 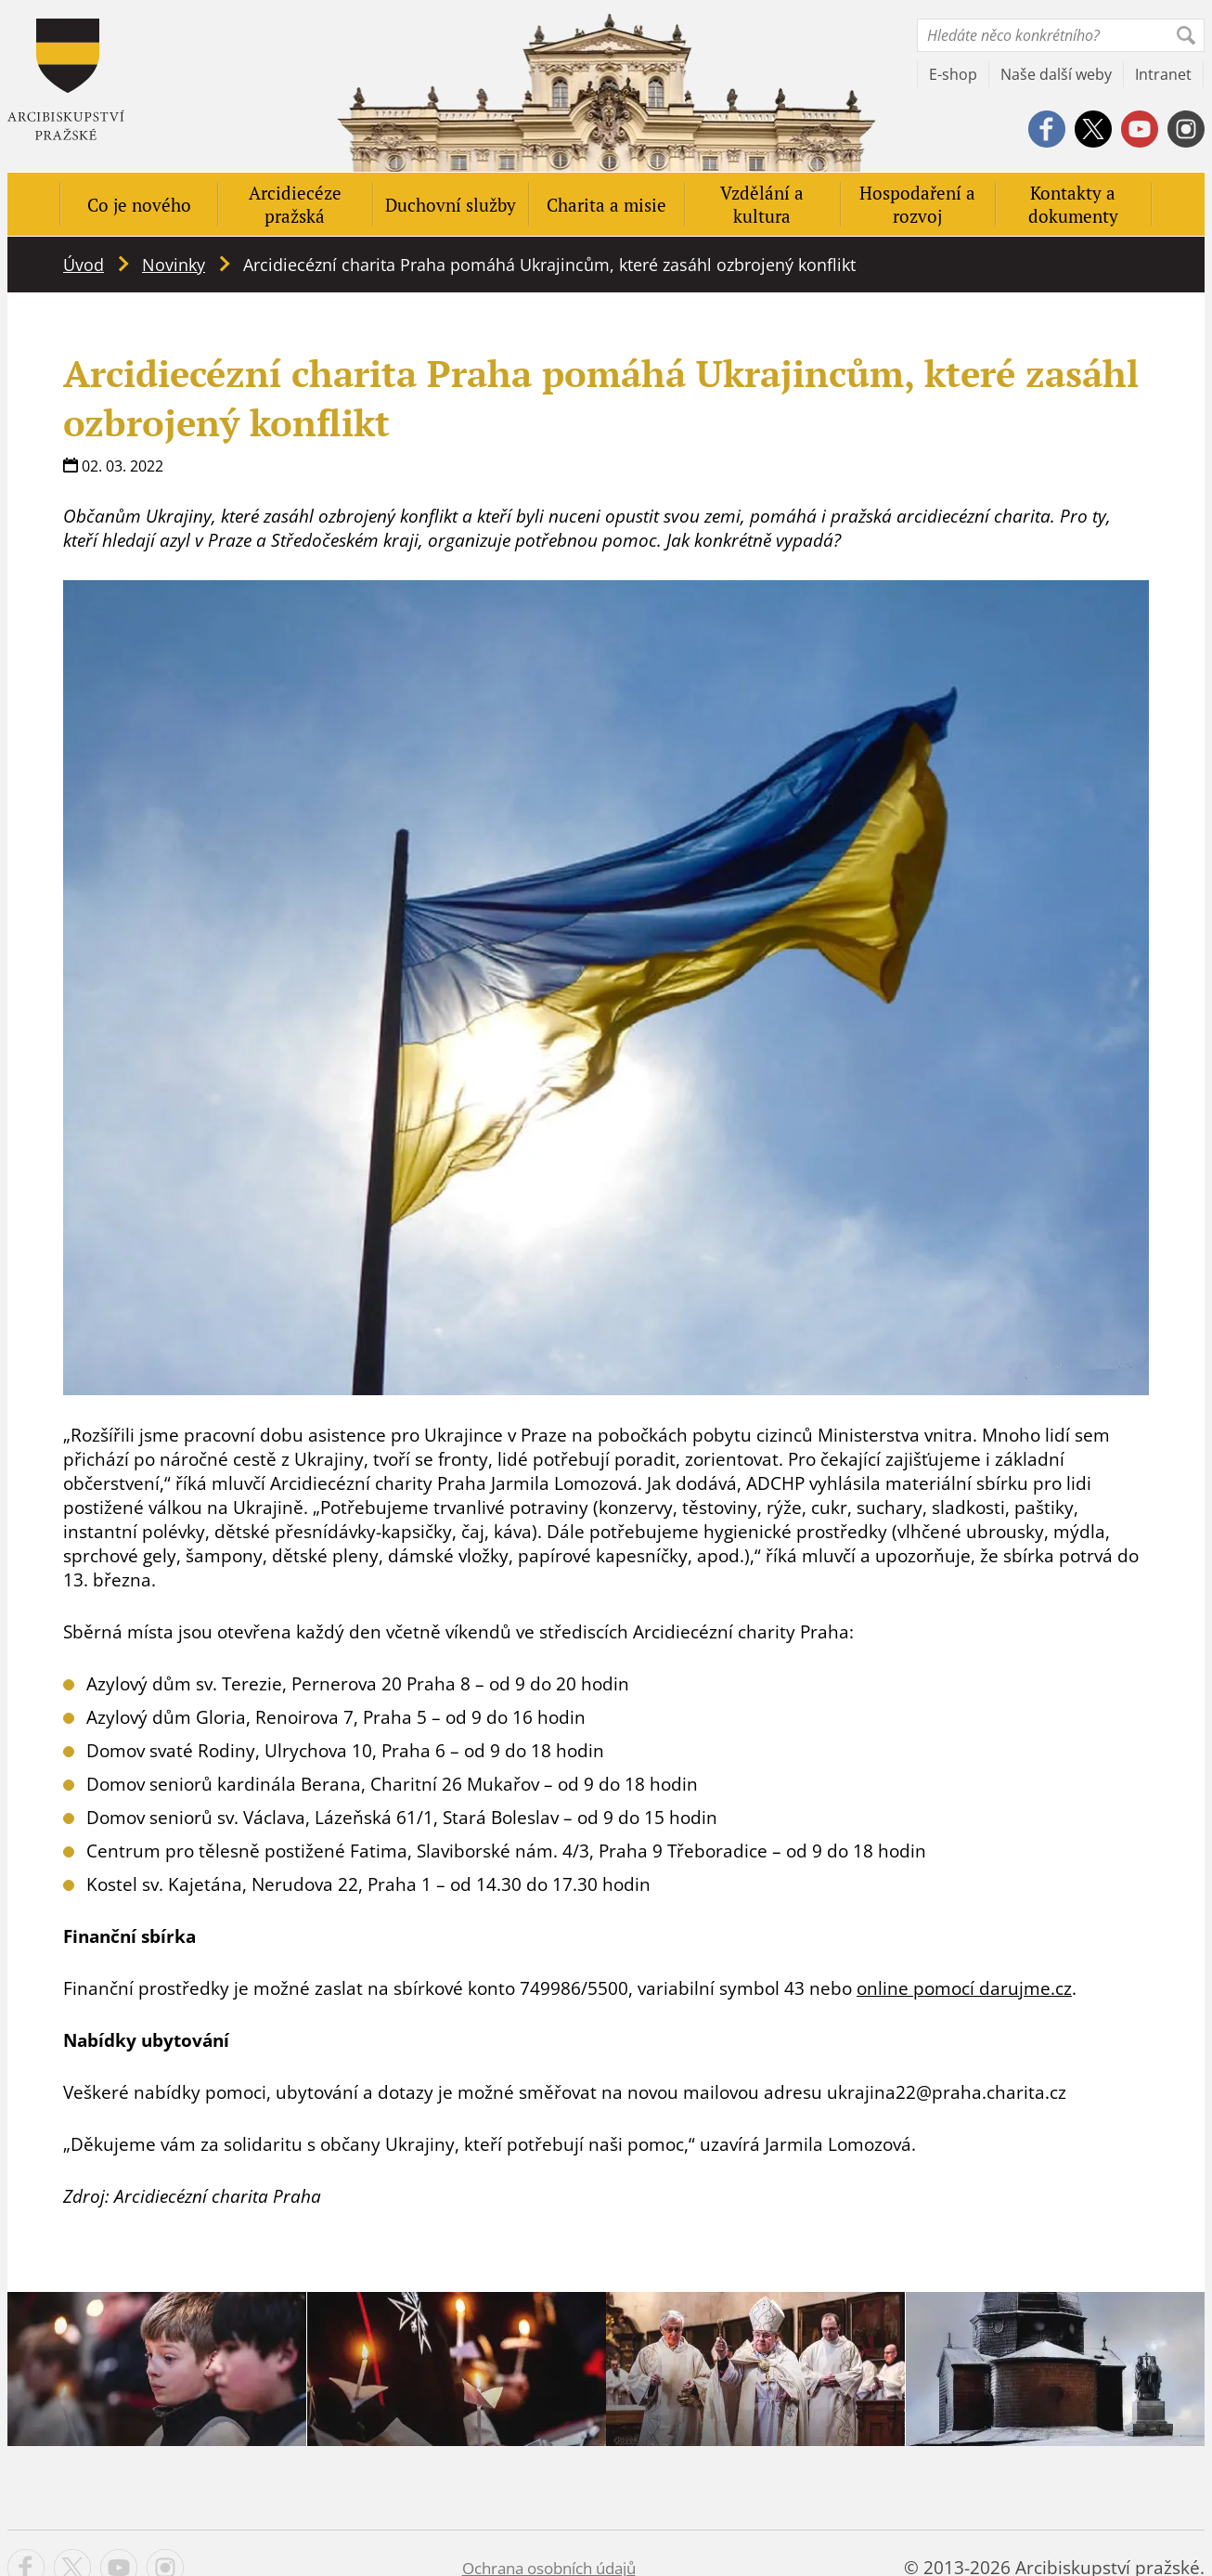 I want to click on Hospodaření a rozvoj, so click(x=917, y=204).